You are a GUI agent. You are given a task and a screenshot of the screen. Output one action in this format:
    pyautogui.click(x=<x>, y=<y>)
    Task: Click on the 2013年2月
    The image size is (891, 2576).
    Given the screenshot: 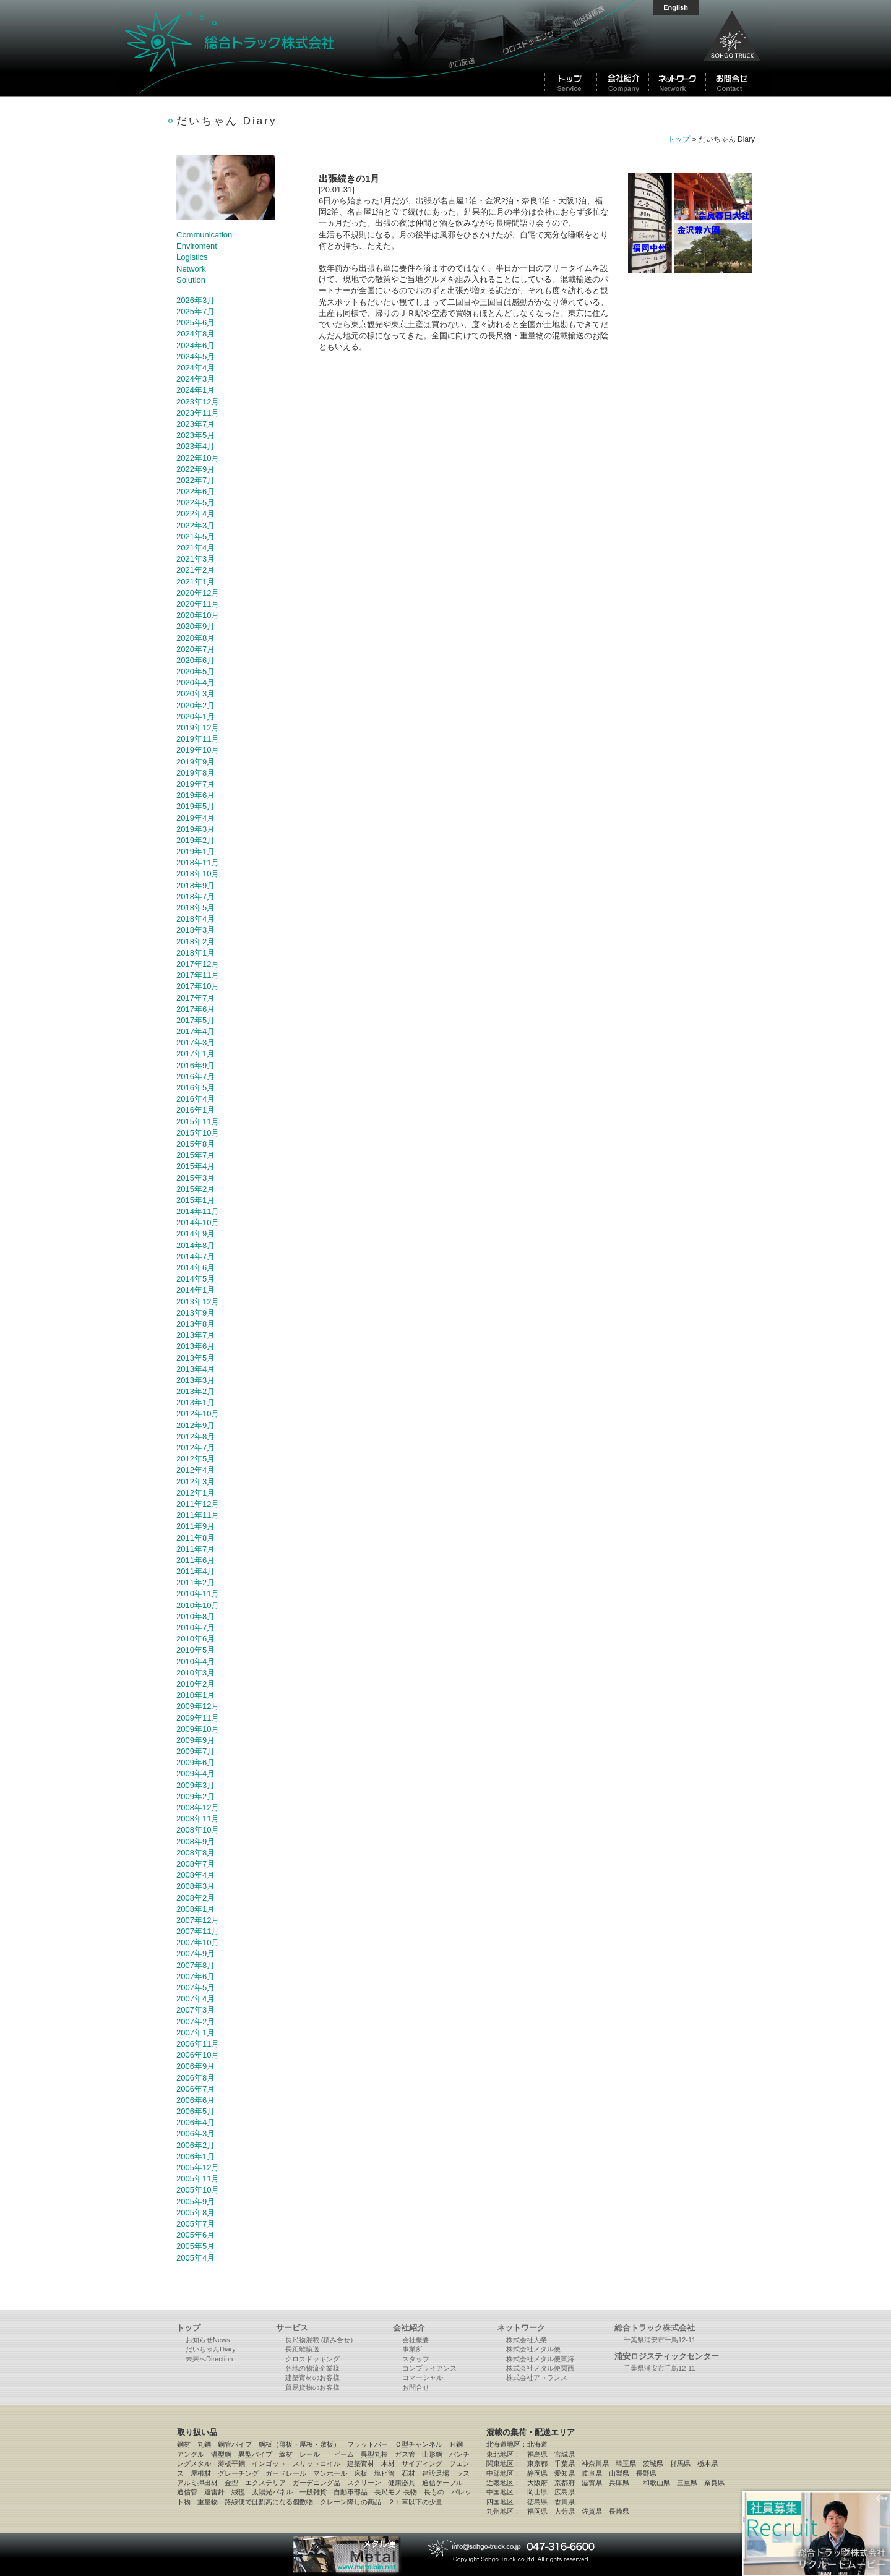 What is the action you would take?
    pyautogui.click(x=195, y=1391)
    